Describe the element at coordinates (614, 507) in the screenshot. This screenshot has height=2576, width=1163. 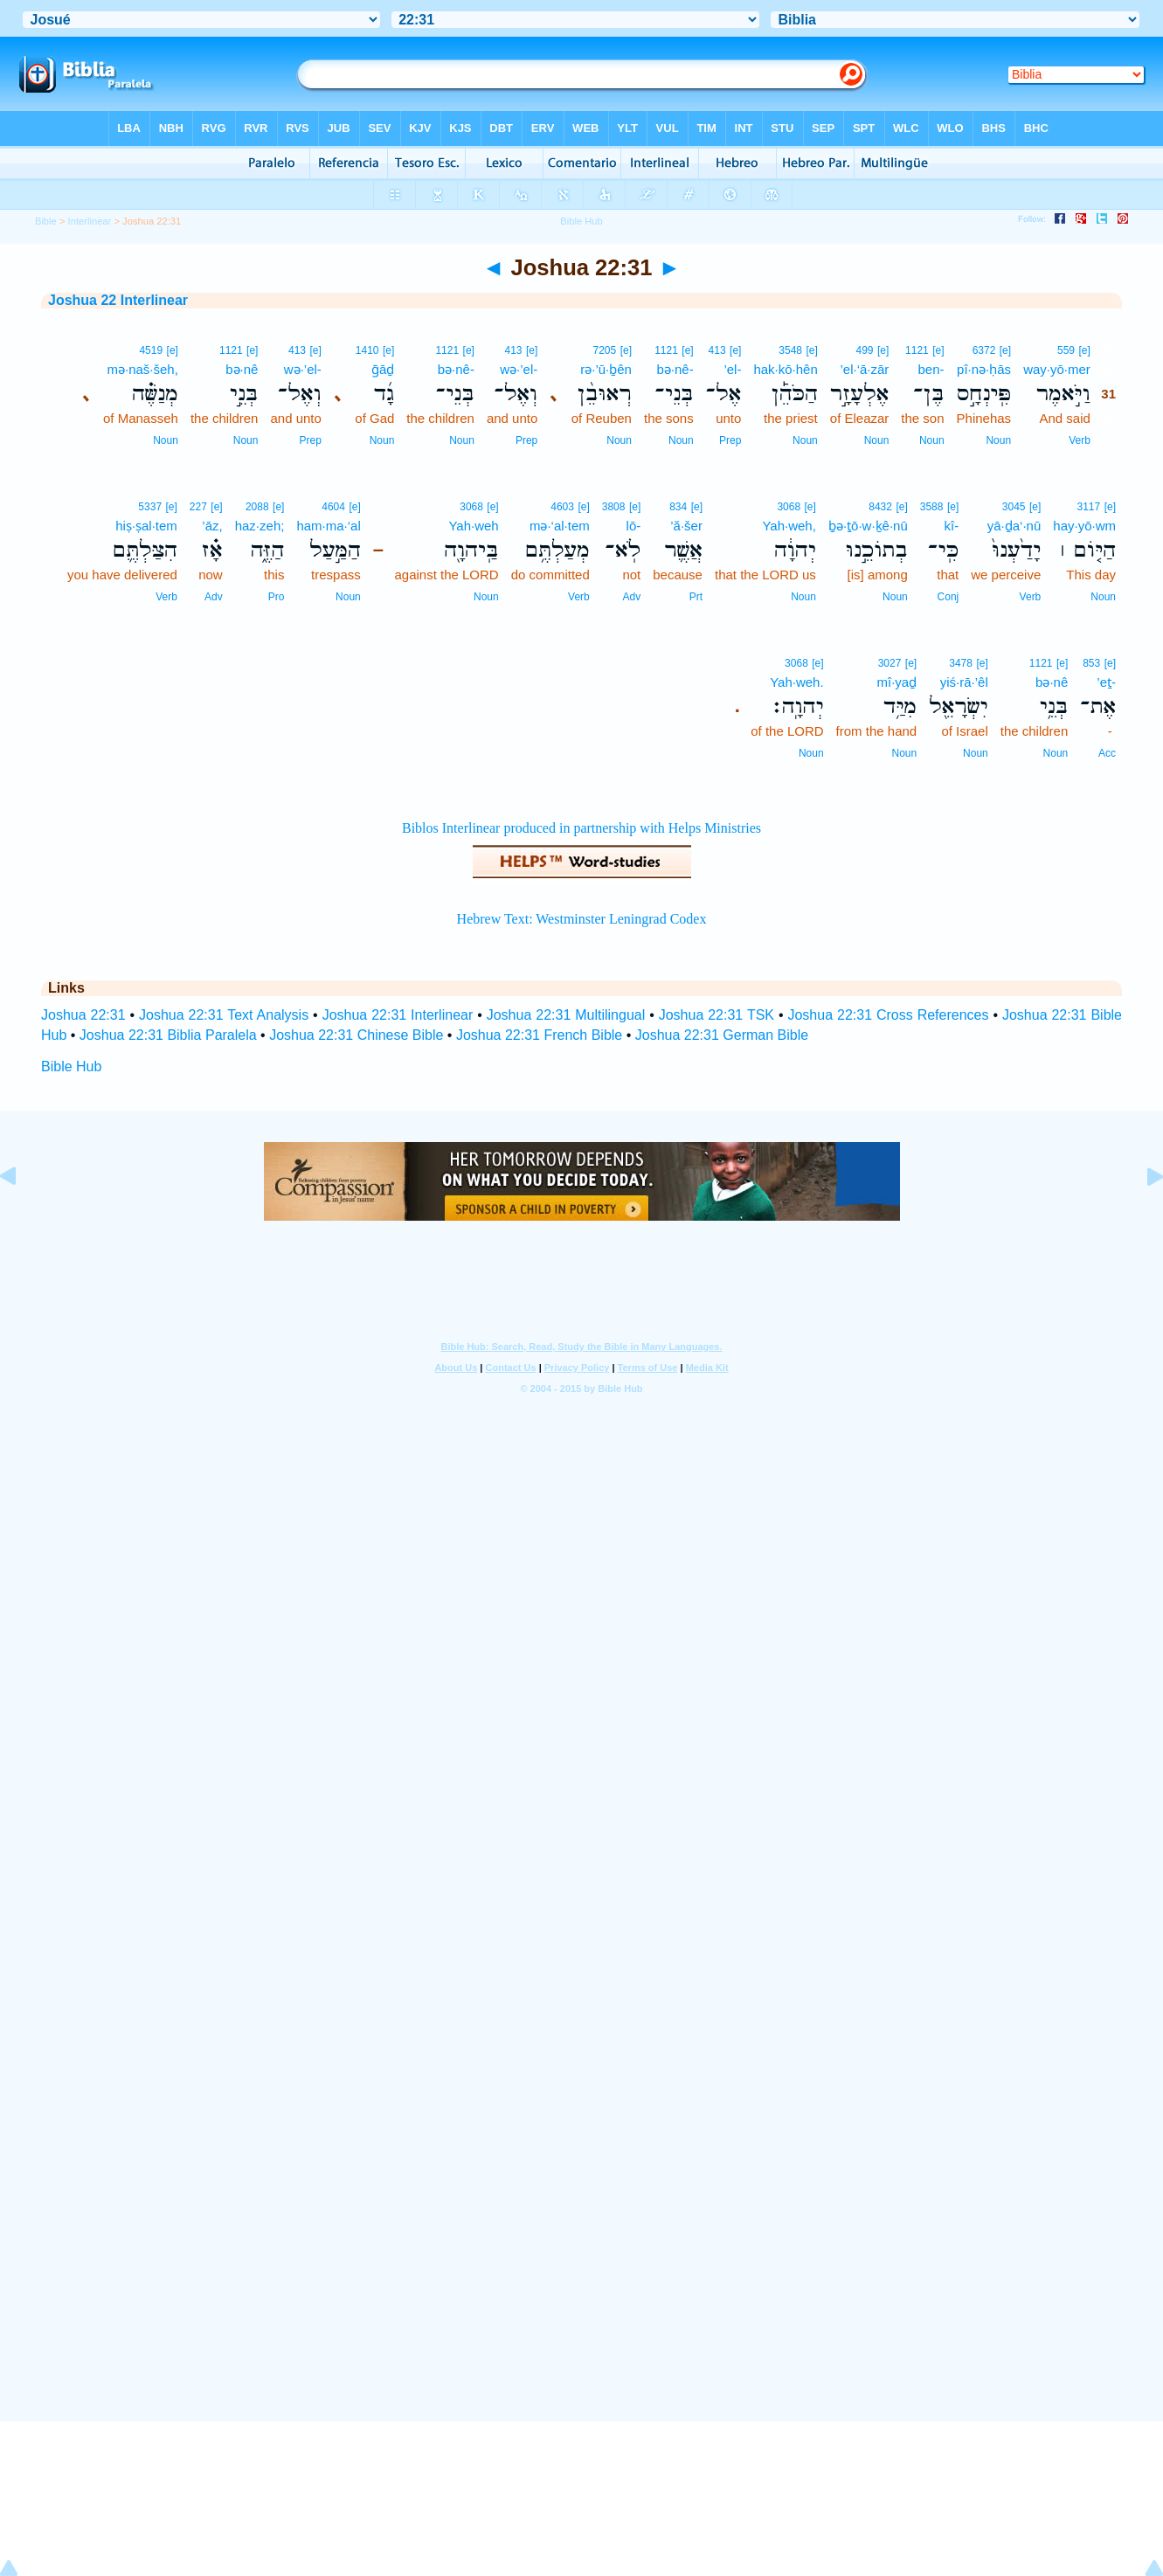
I see `3808` at that location.